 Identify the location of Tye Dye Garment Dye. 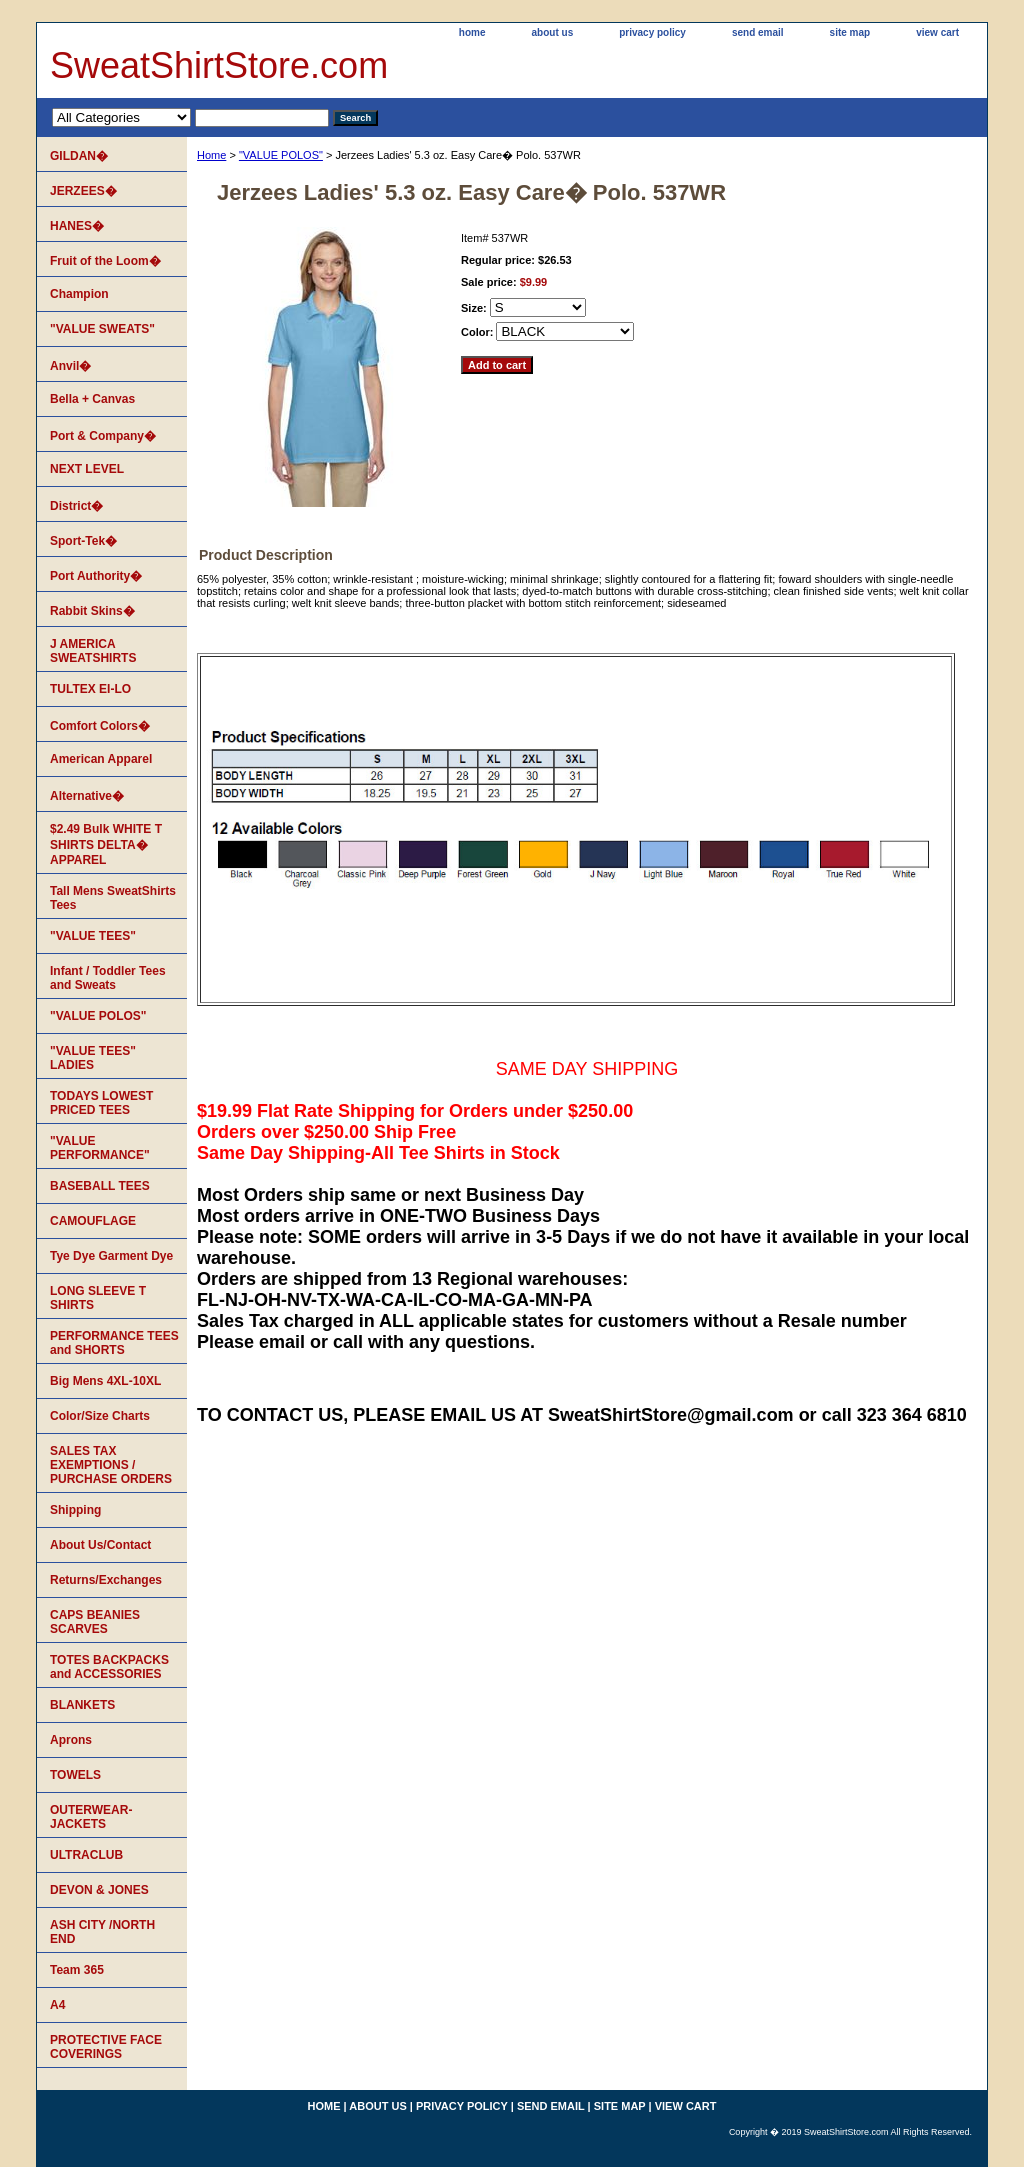
(111, 1256).